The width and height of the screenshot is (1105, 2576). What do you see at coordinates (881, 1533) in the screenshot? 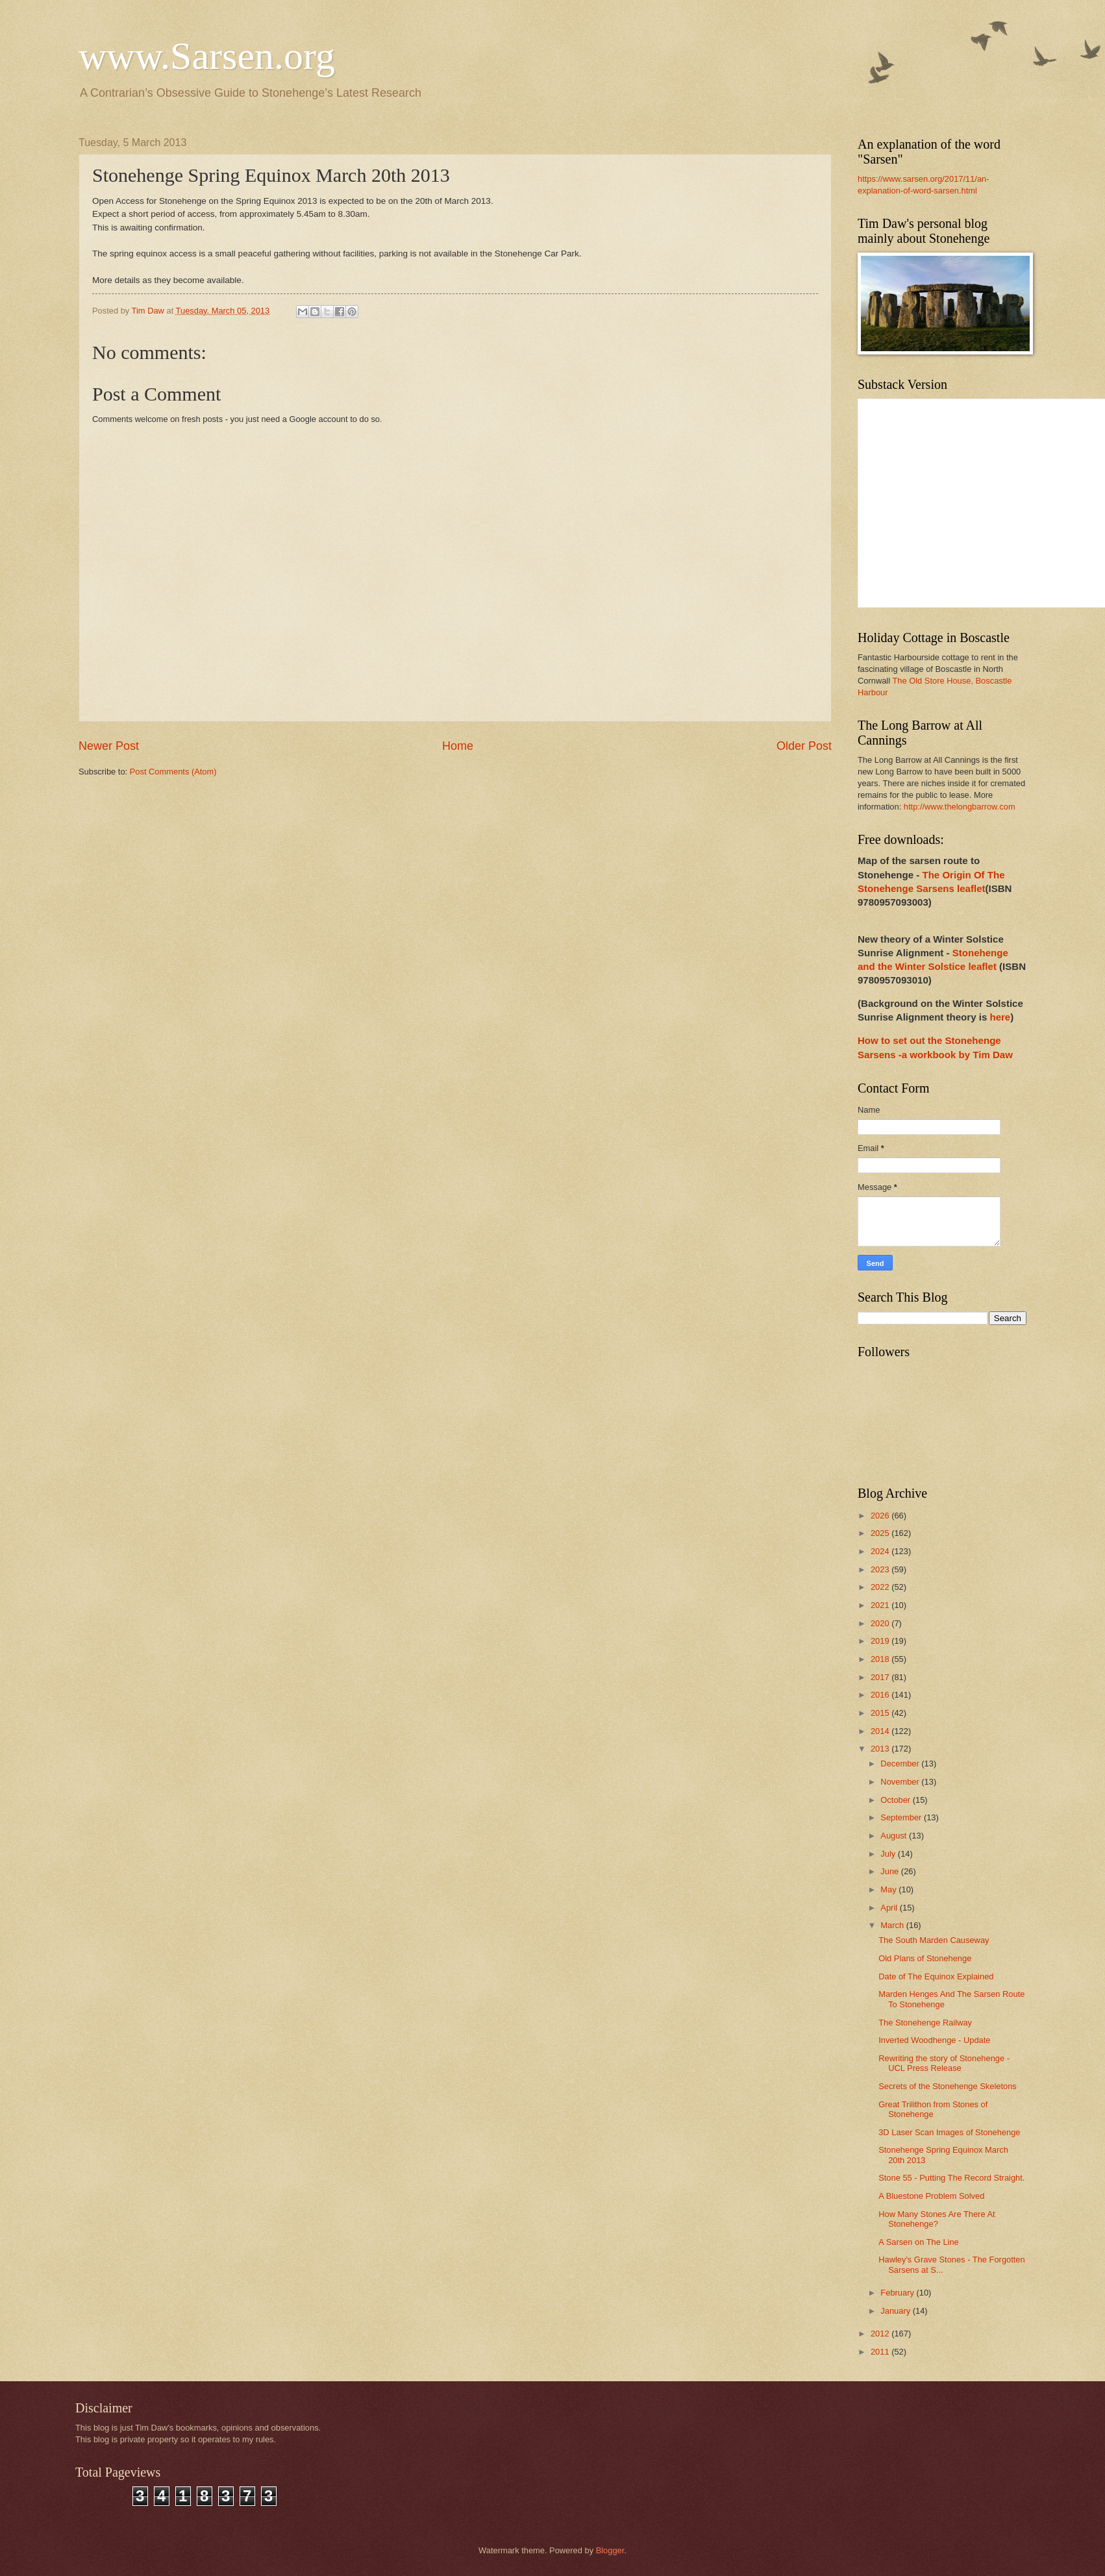
I see `2025` at bounding box center [881, 1533].